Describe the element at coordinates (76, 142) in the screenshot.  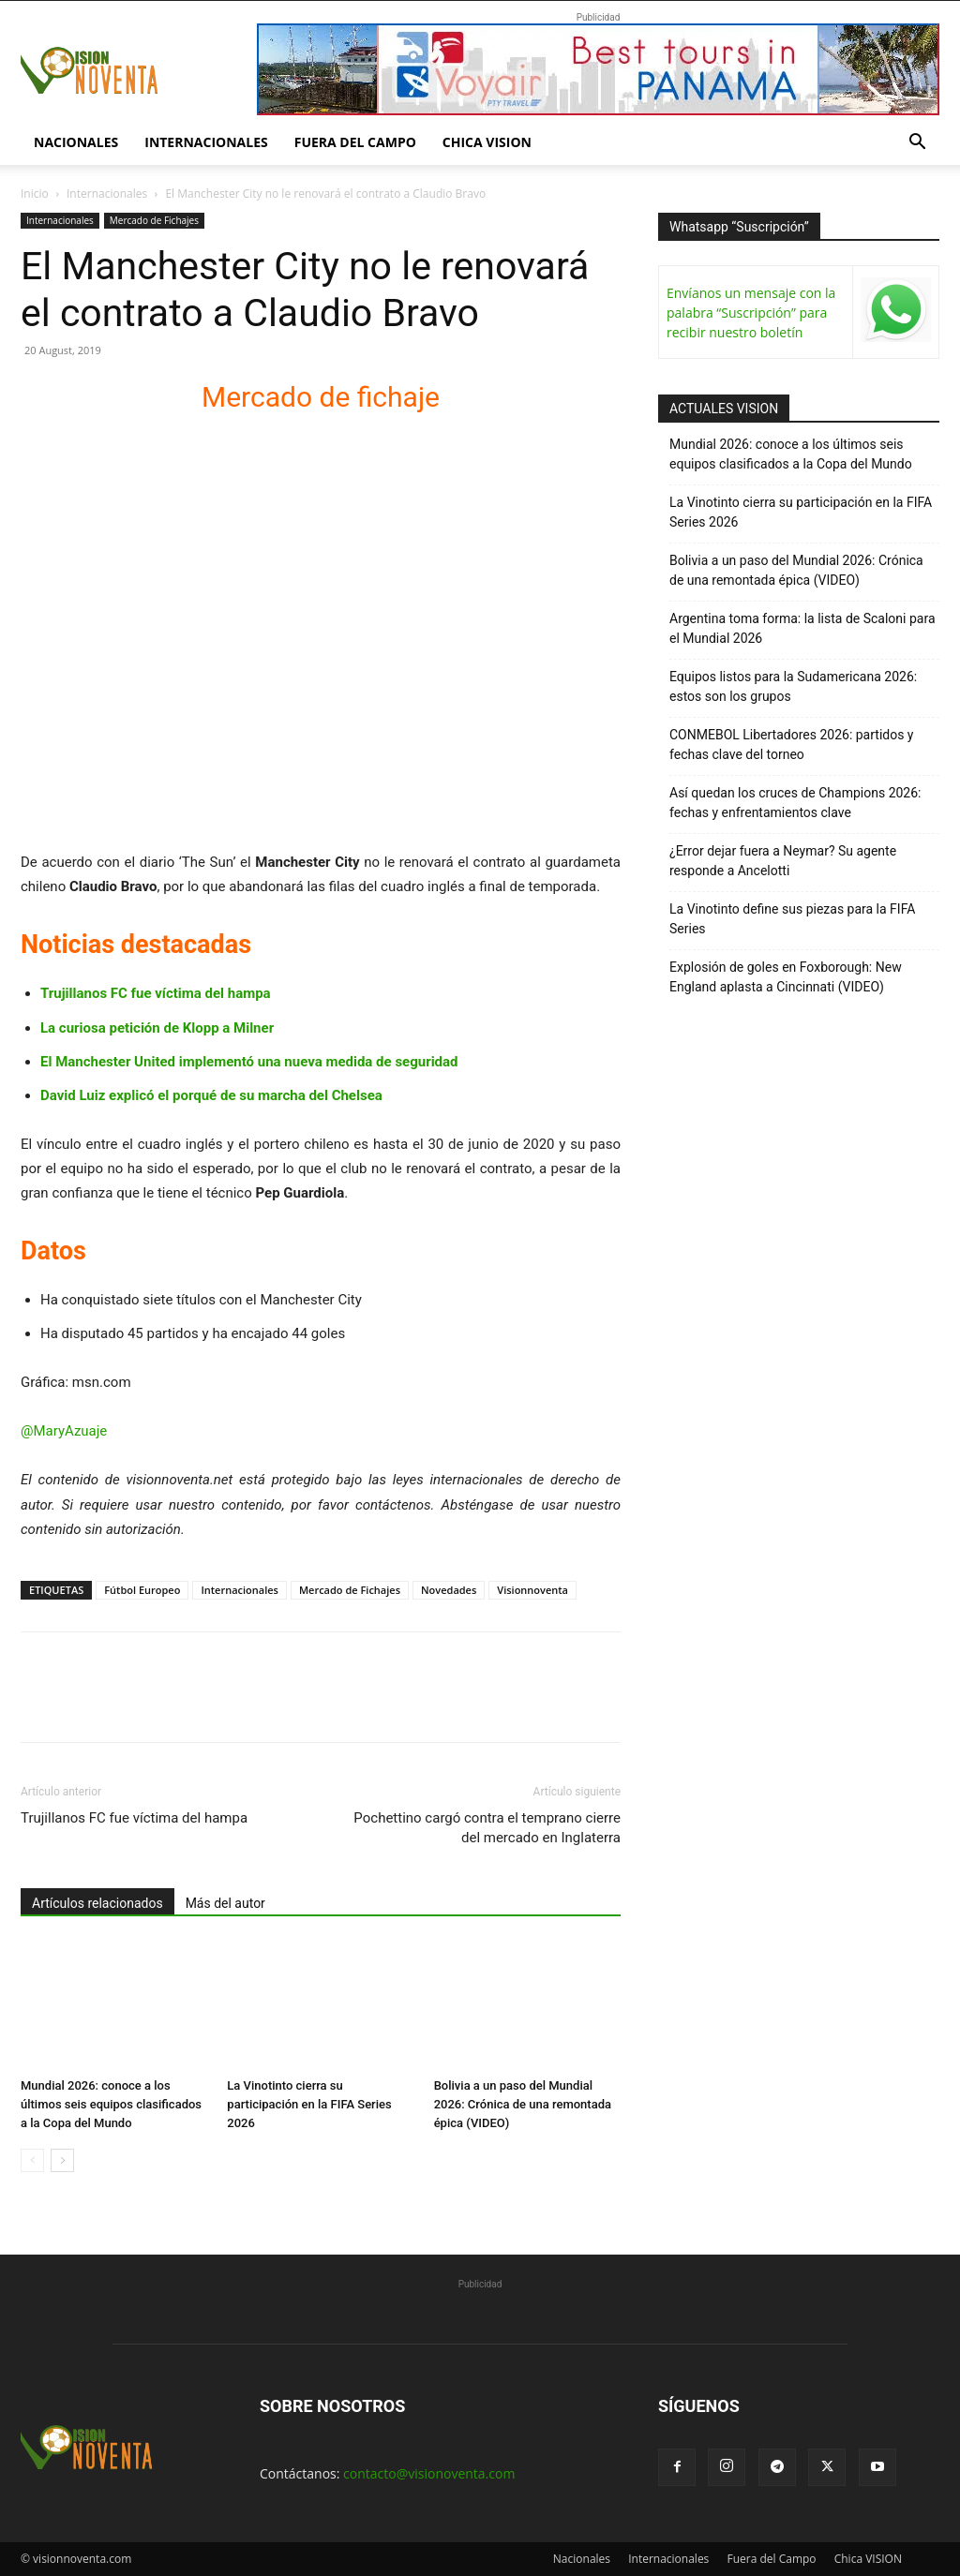
I see `Nacionales` at that location.